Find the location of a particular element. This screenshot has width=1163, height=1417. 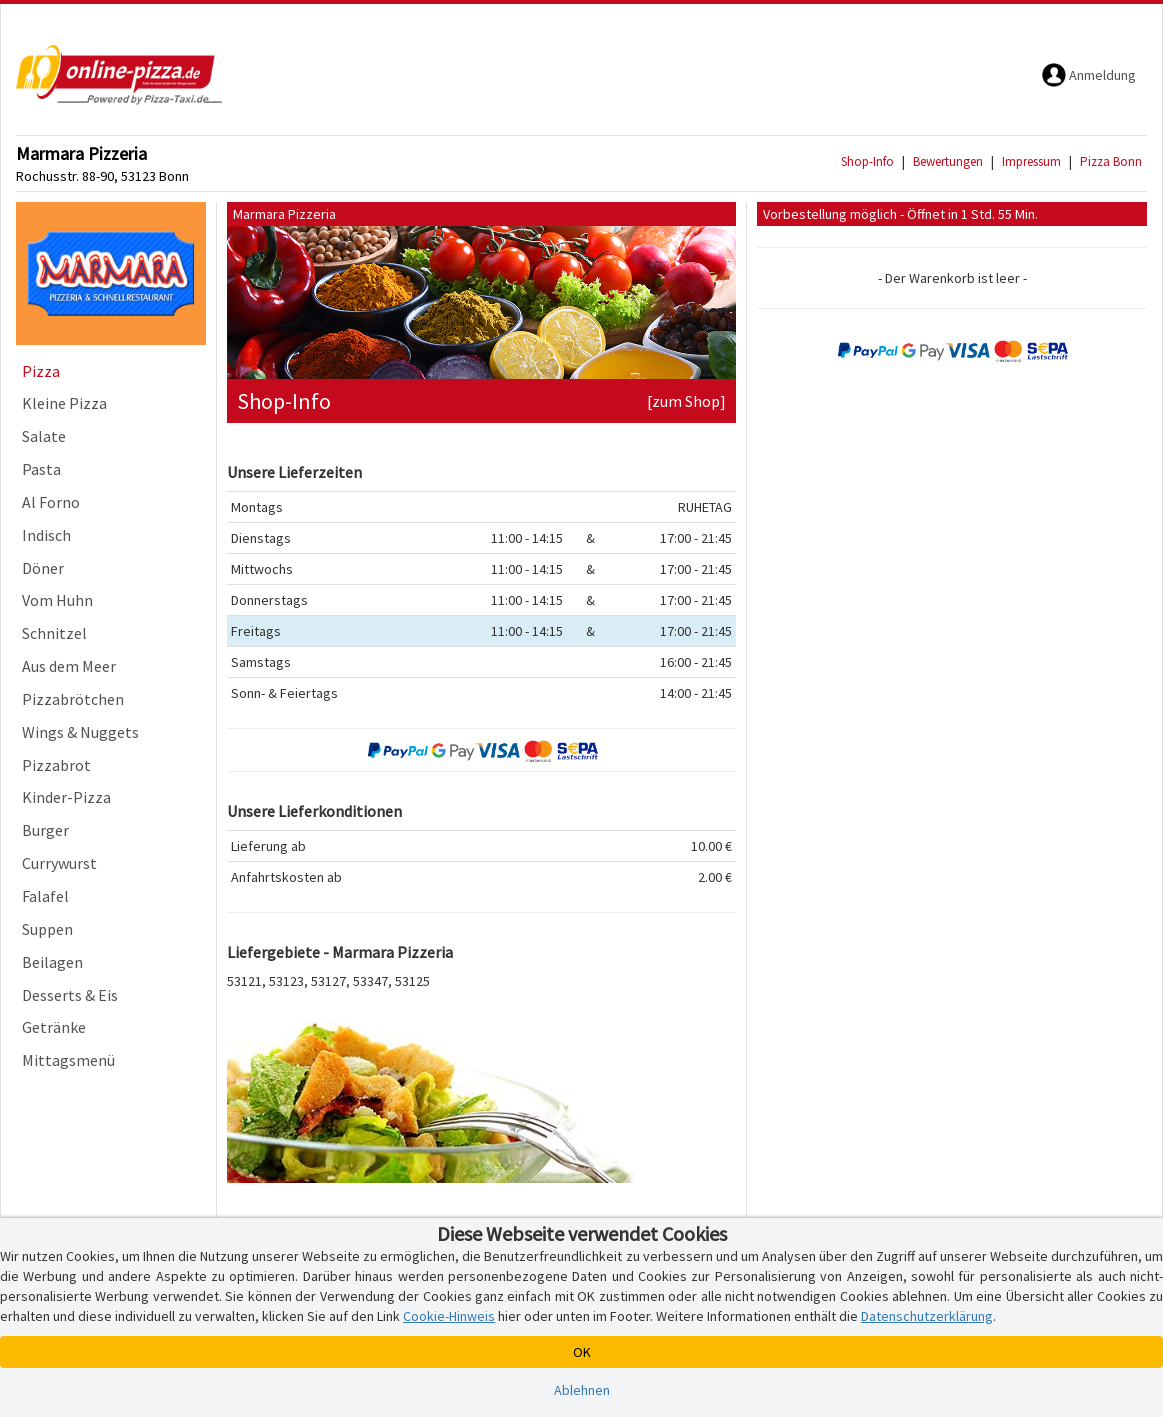

Suppen is located at coordinates (47, 929).